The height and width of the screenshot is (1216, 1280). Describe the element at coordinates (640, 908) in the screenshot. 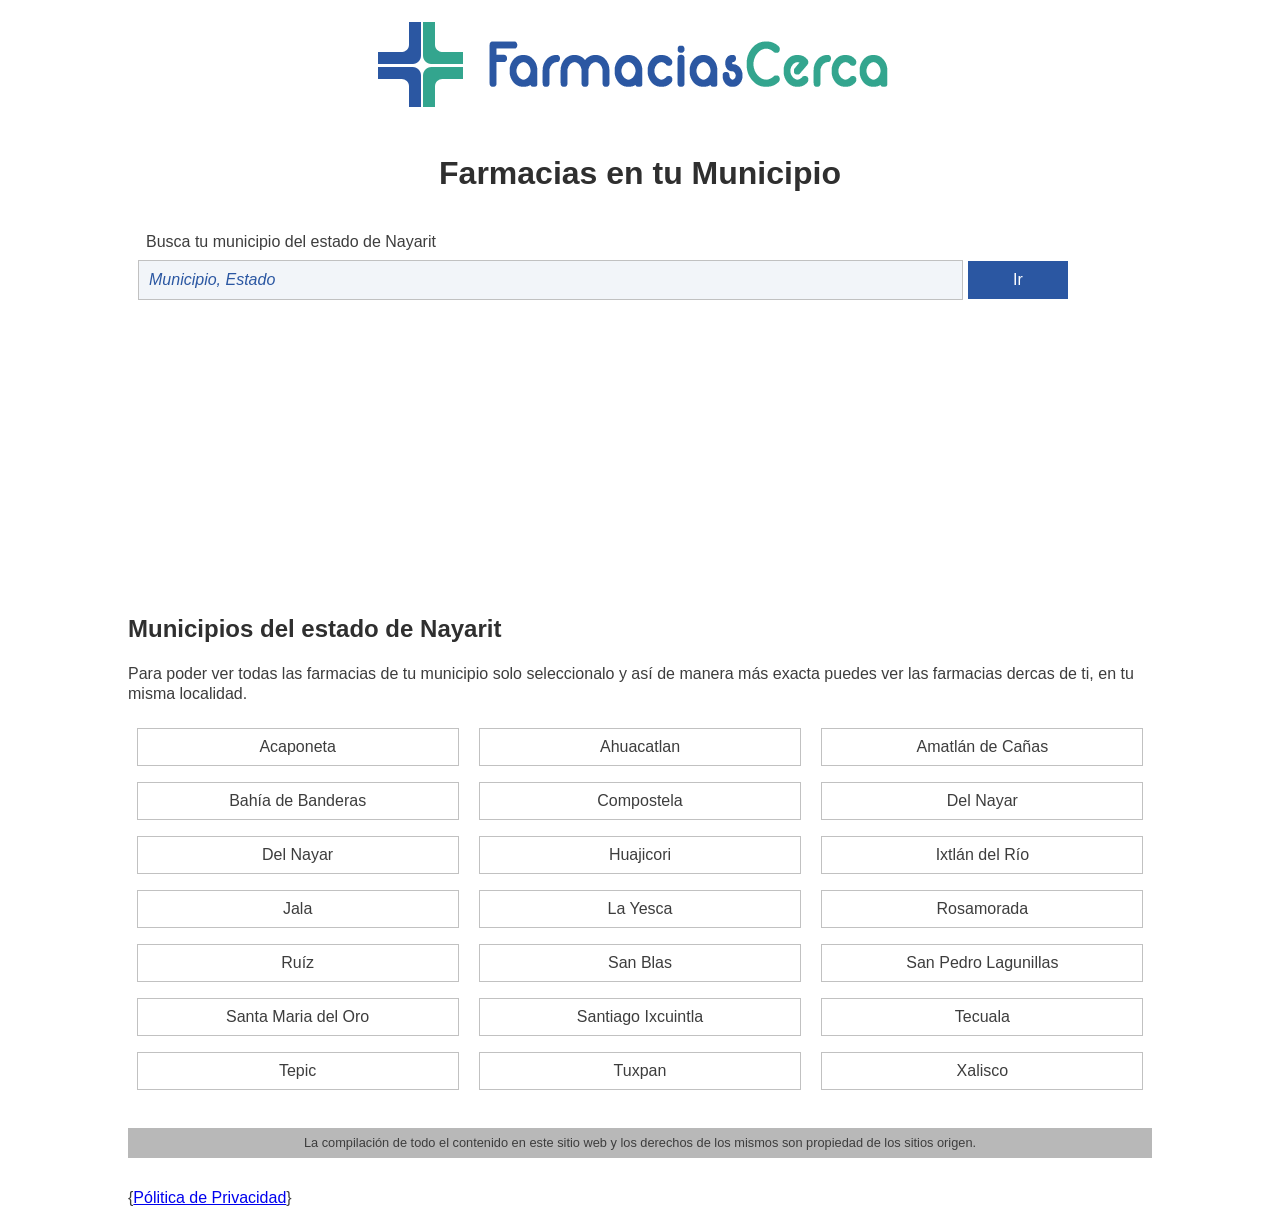

I see `La Yesca` at that location.